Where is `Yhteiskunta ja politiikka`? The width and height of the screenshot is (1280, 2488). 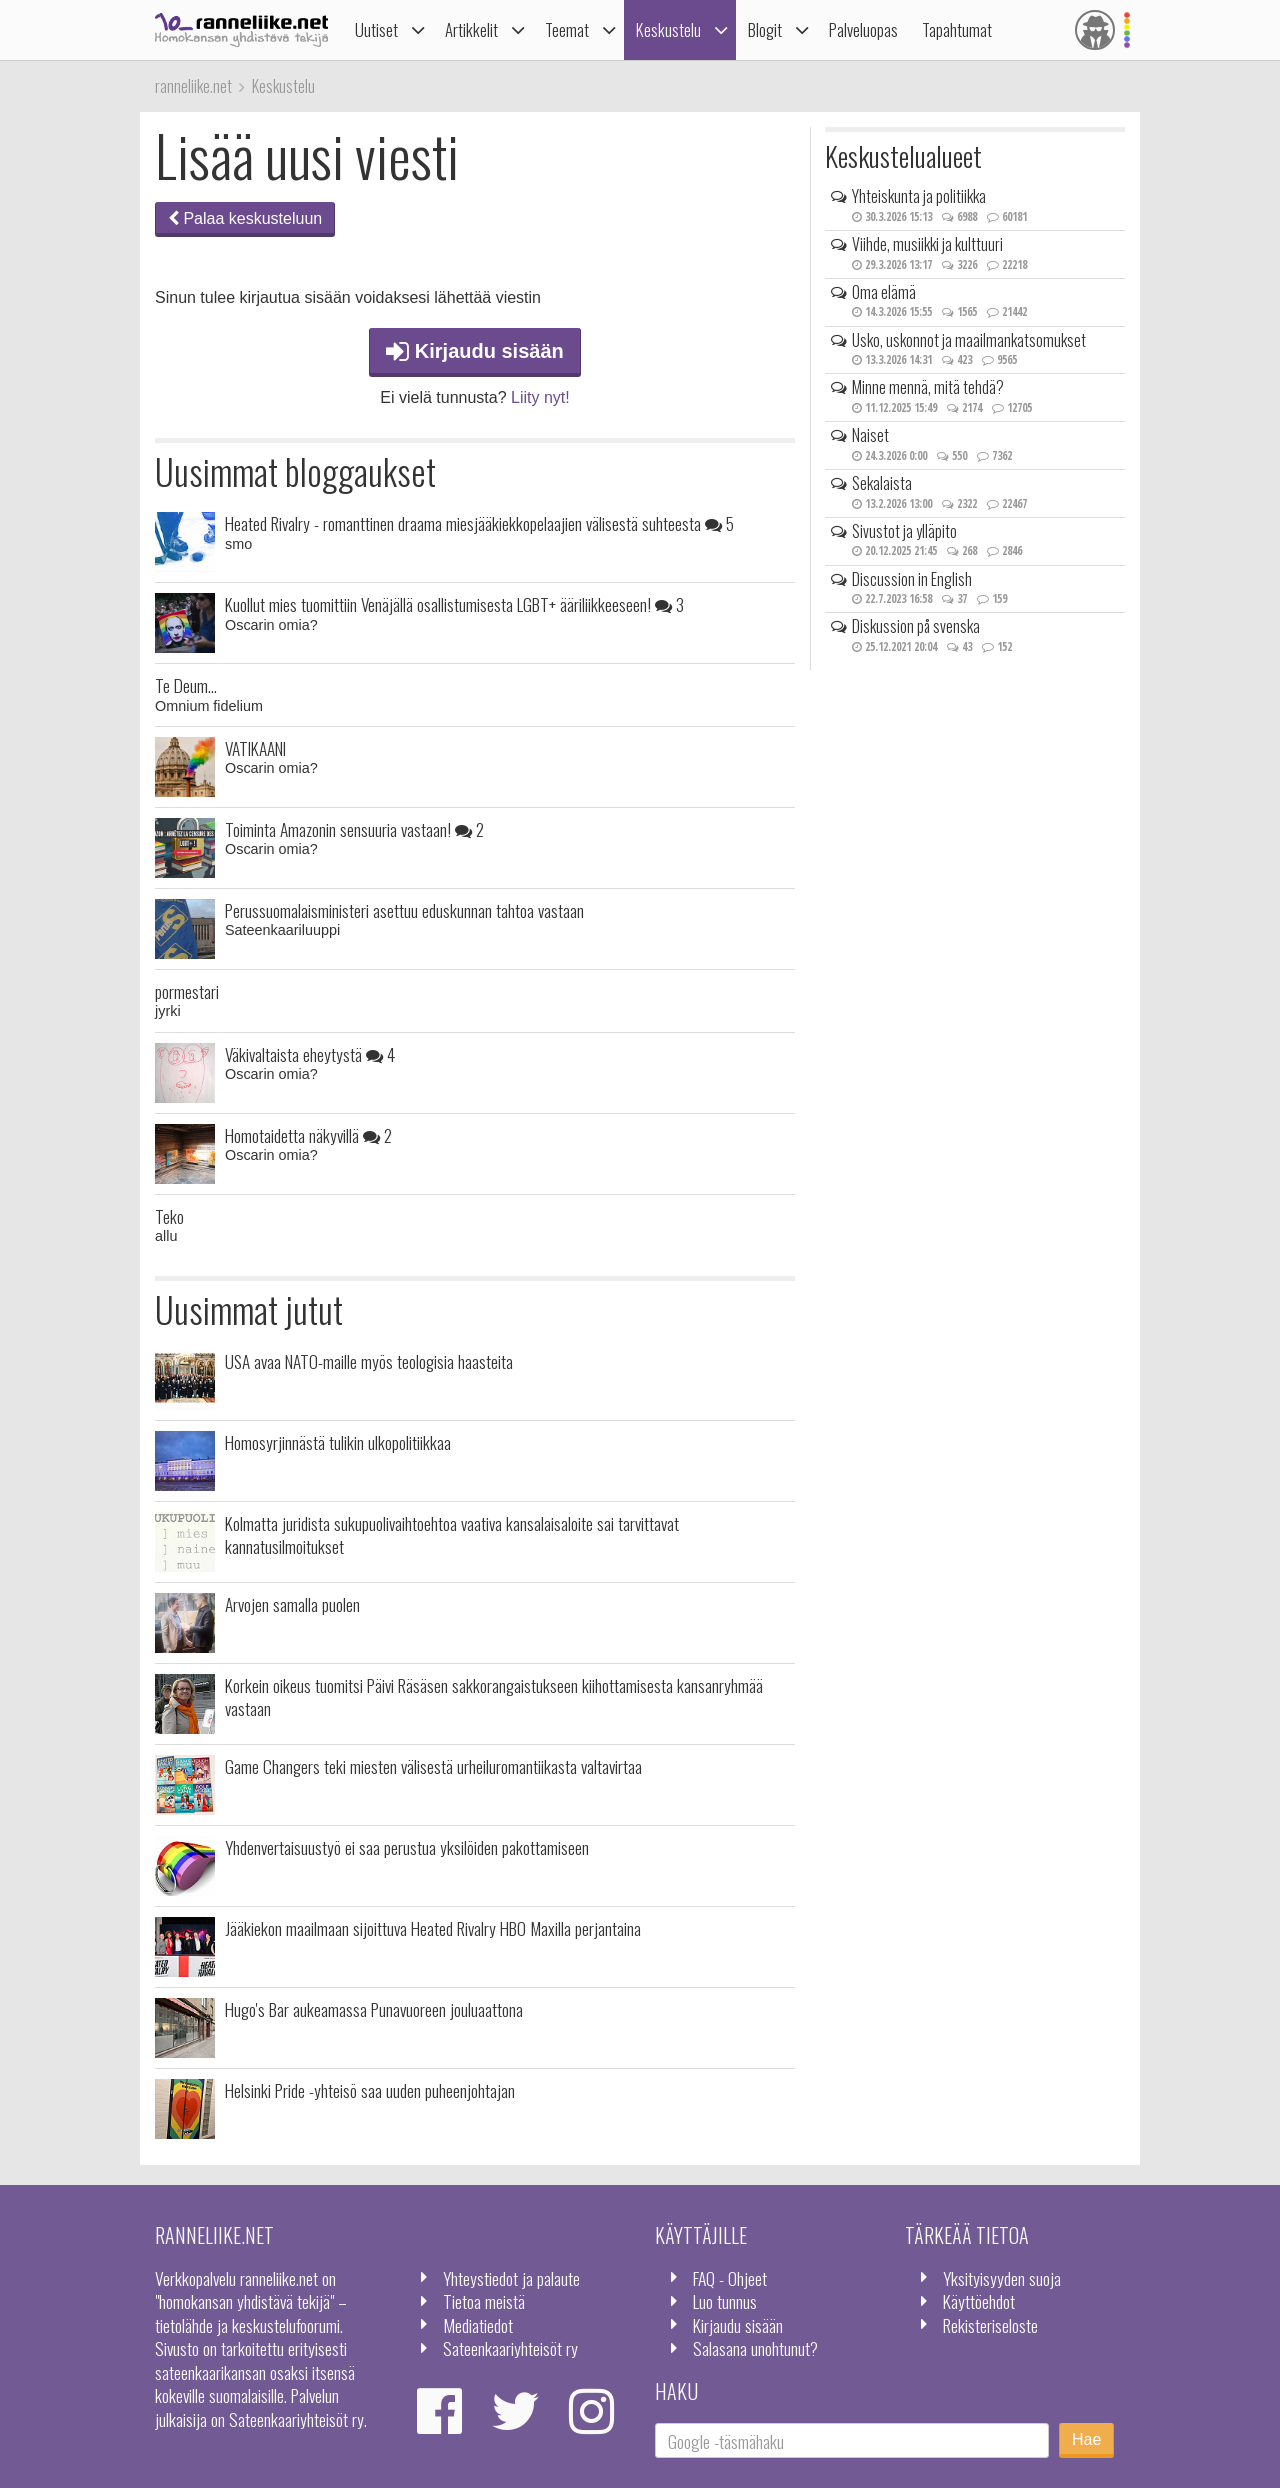 Yhteiskunta ja politiikka is located at coordinates (919, 196).